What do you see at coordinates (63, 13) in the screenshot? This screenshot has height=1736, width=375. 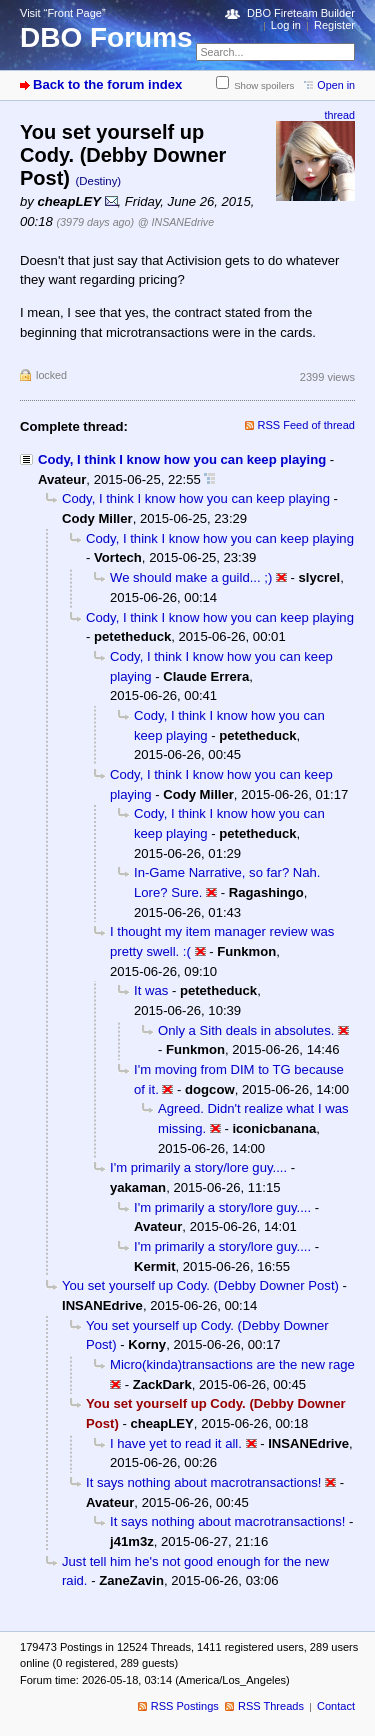 I see `Visit “Front Page”` at bounding box center [63, 13].